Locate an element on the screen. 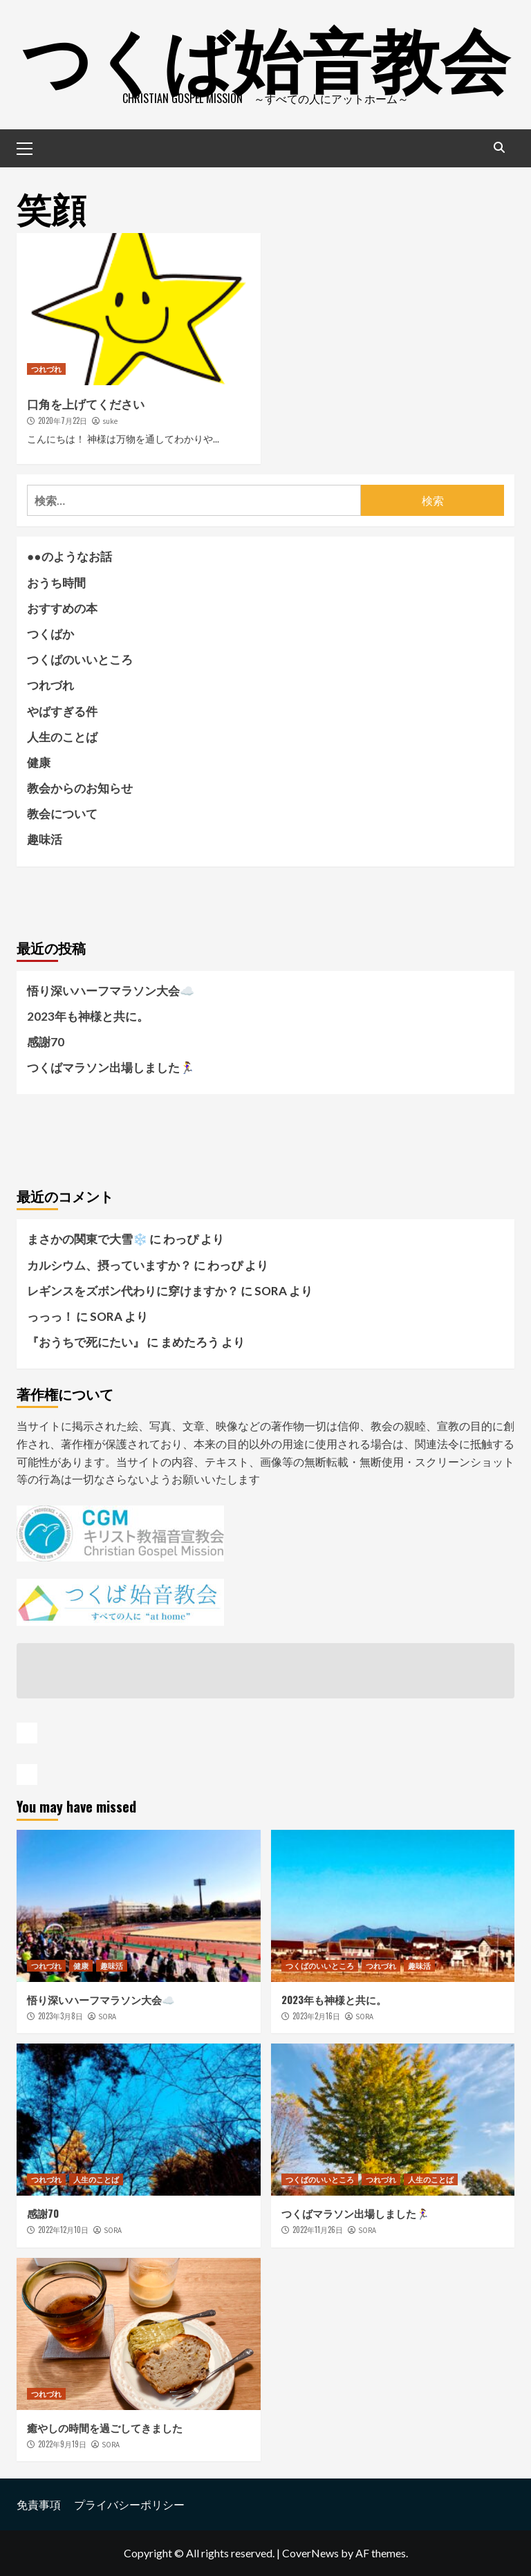  健康 is located at coordinates (38, 762).